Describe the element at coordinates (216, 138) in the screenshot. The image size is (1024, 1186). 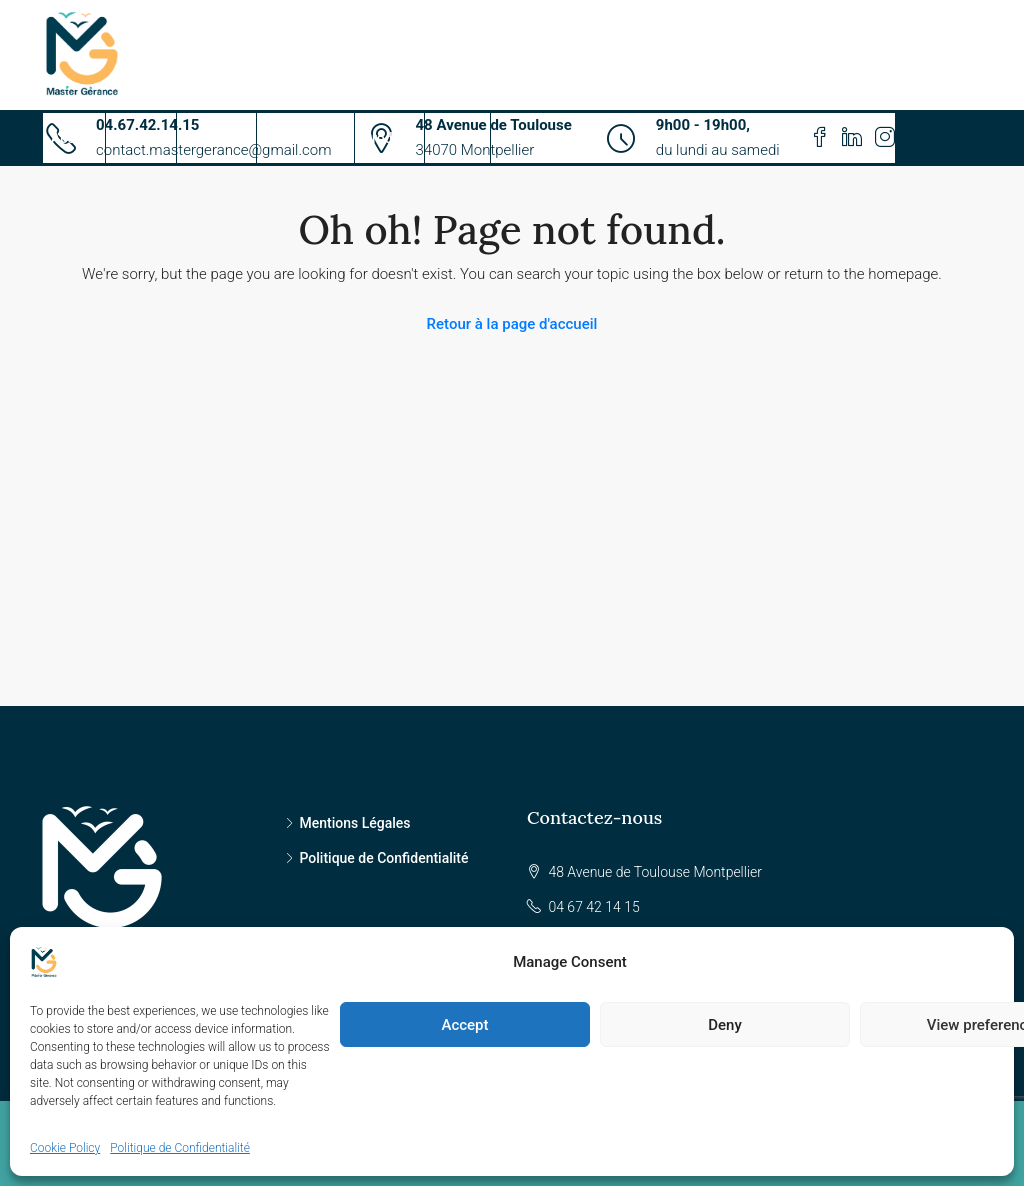
I see `Candidats` at that location.